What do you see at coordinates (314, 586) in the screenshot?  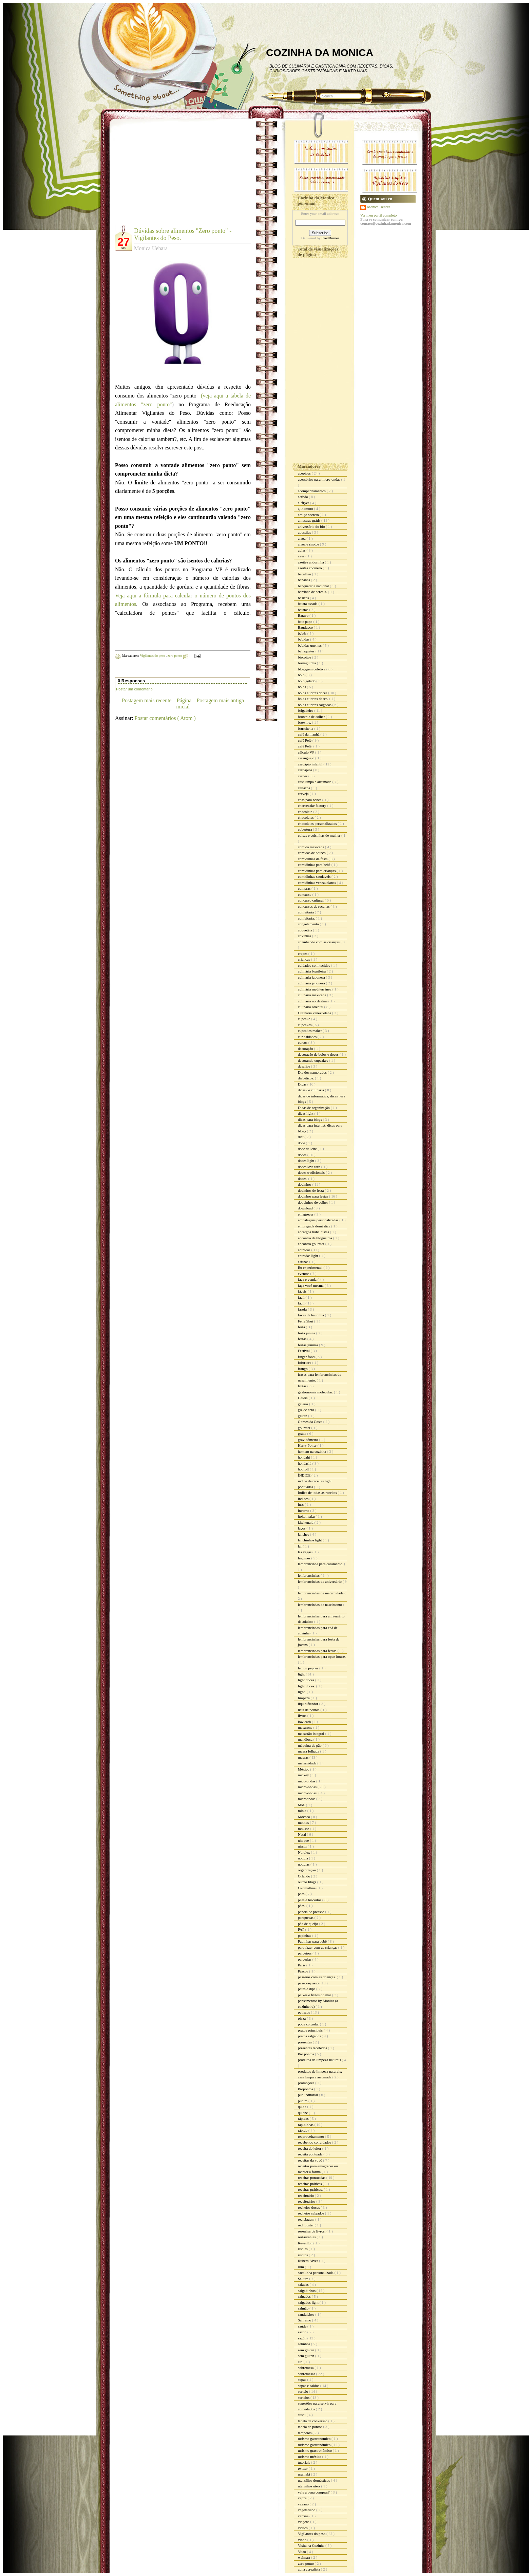 I see `banqueteria nacional` at bounding box center [314, 586].